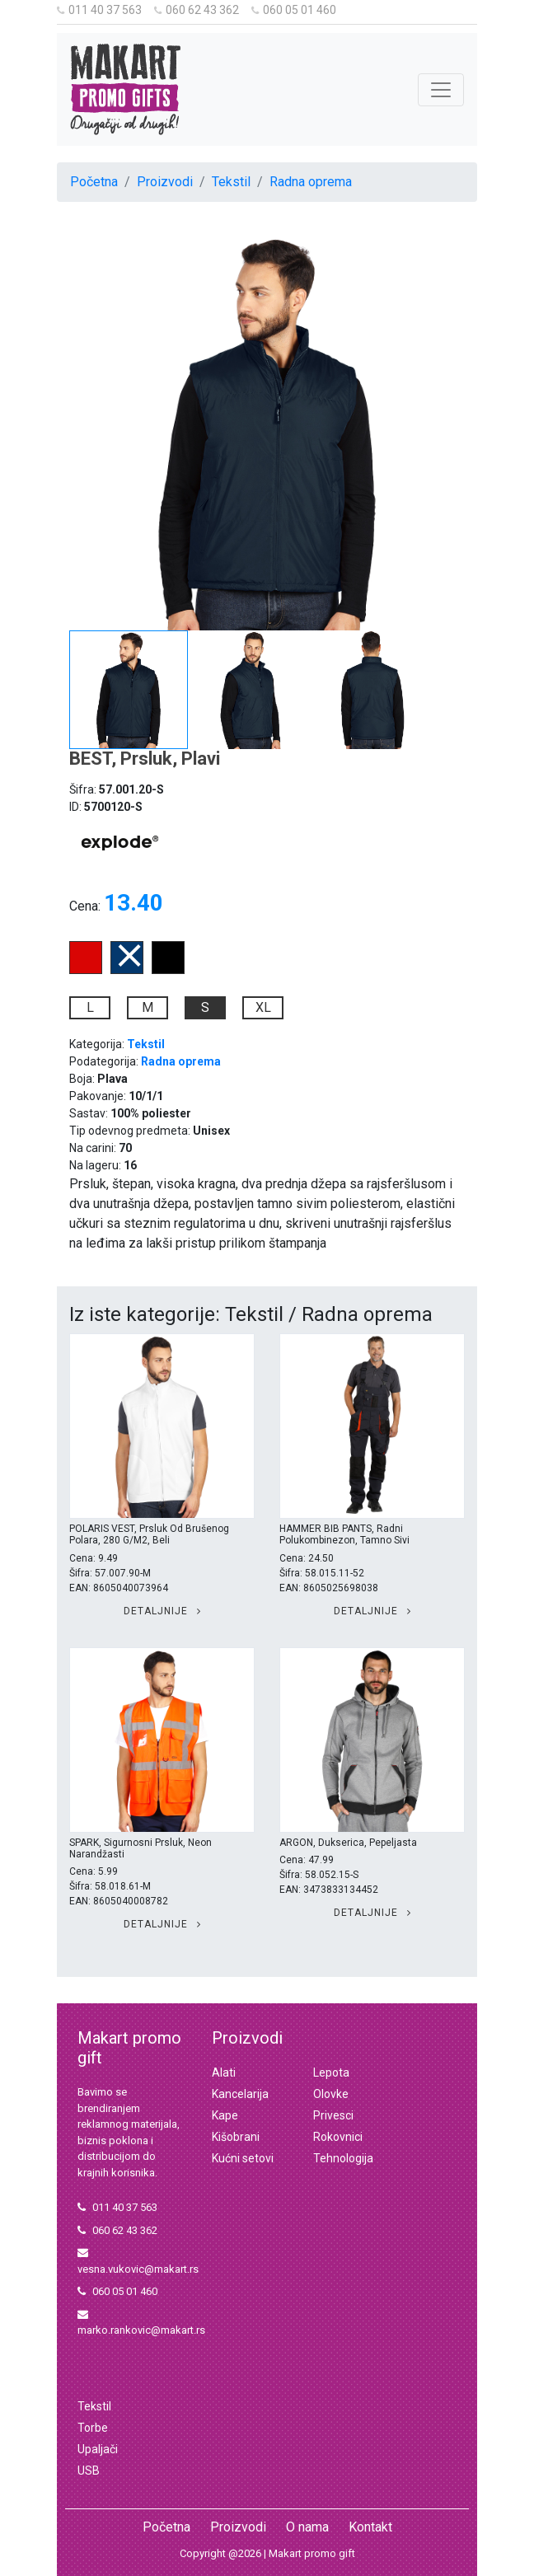 Image resolution: width=534 pixels, height=2576 pixels. I want to click on Lepota, so click(331, 2072).